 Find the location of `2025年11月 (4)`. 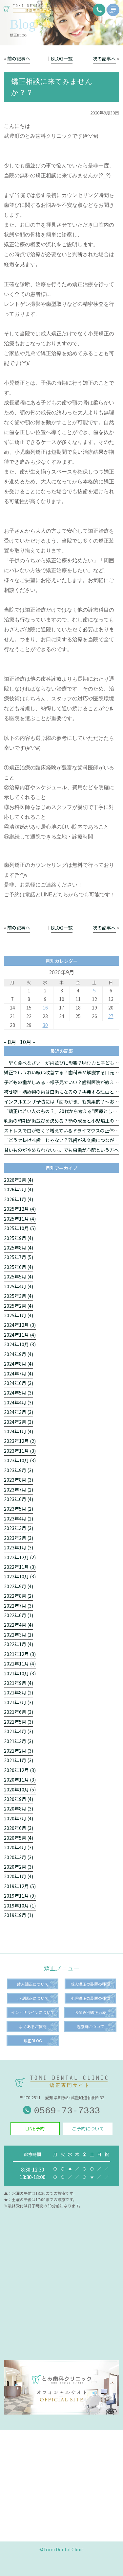

2025年11月 (4) is located at coordinates (20, 1218).